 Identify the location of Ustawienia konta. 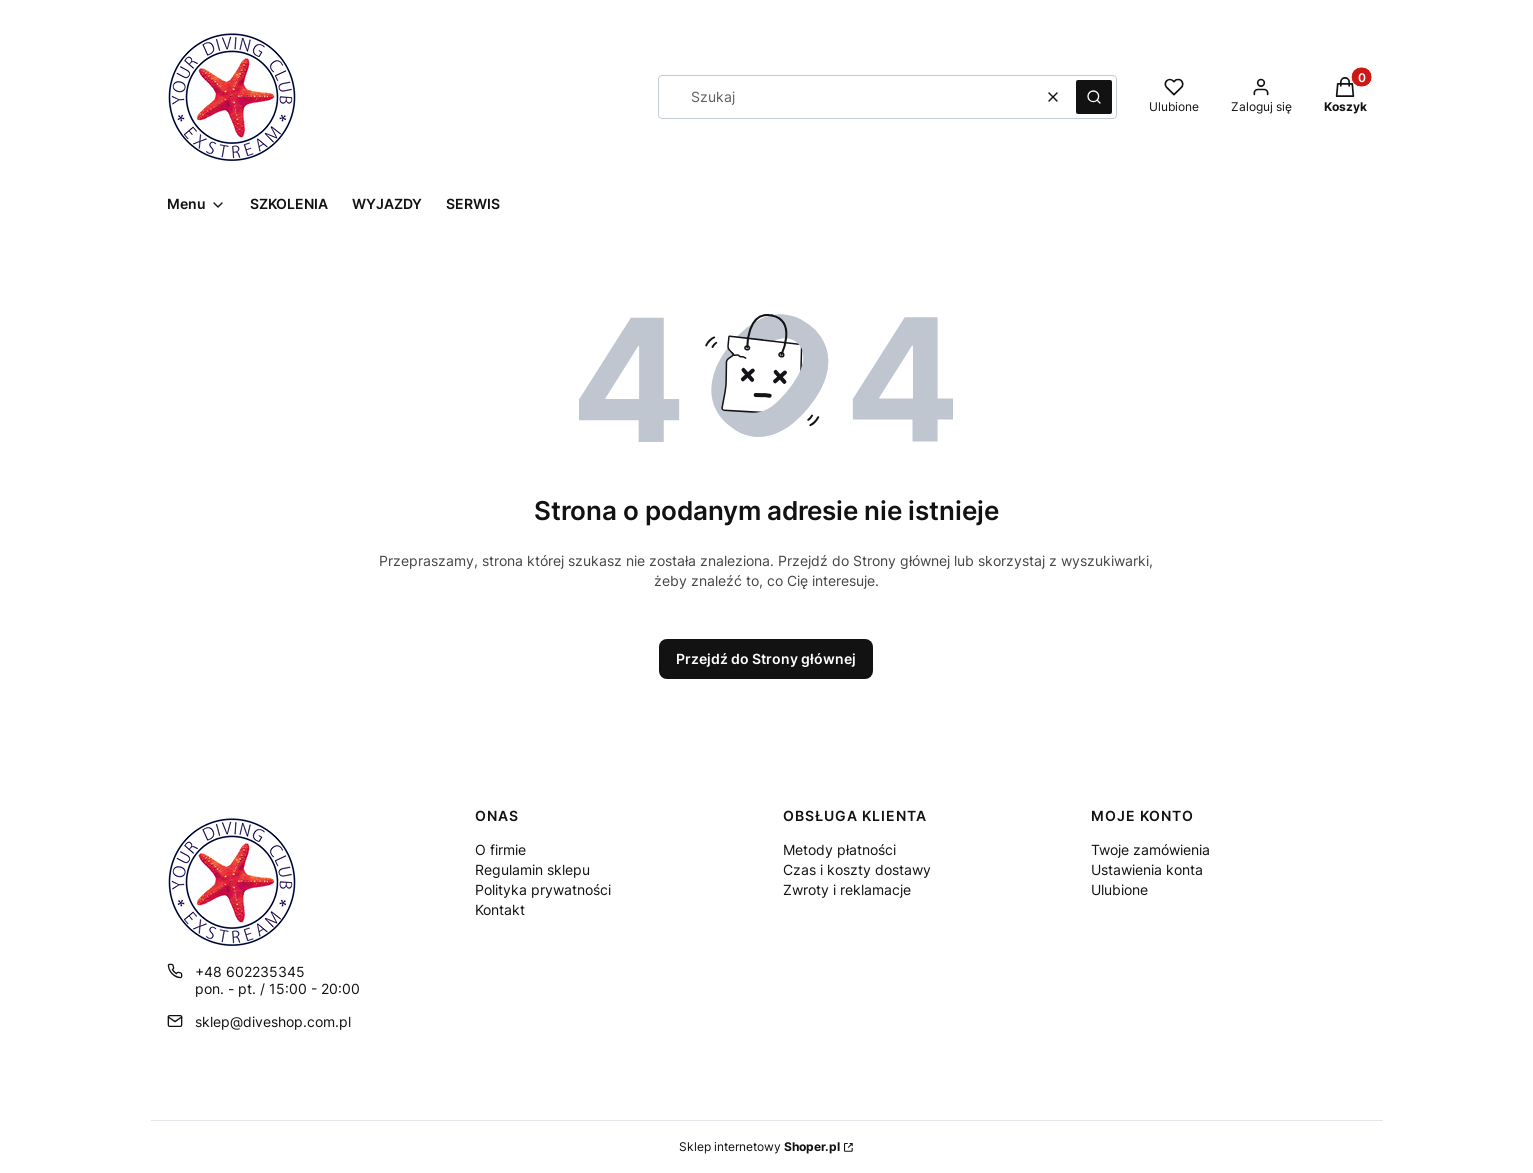
(1147, 869).